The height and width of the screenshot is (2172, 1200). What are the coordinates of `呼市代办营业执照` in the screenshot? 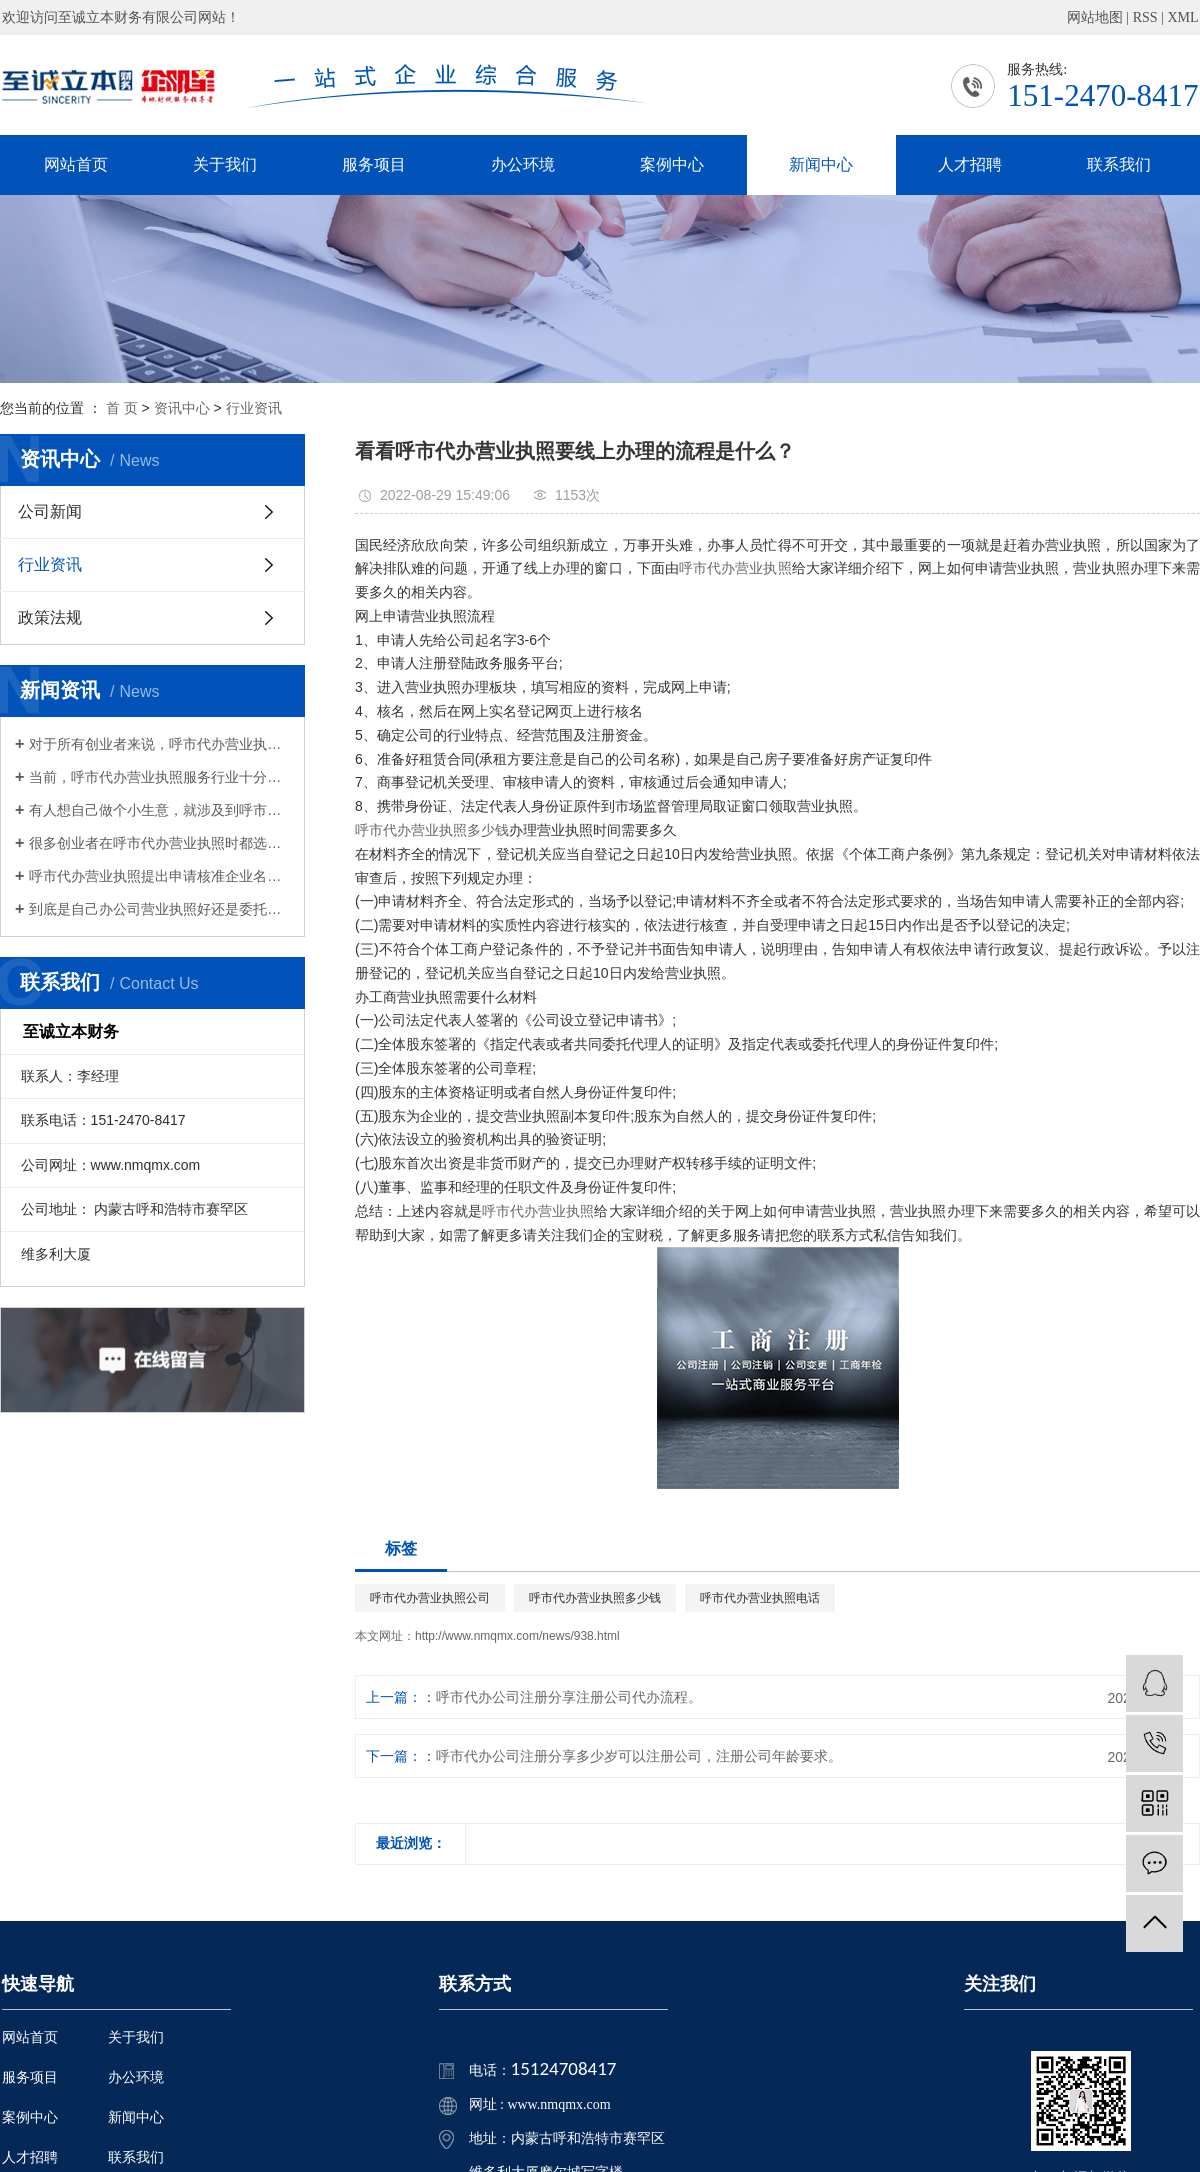 It's located at (735, 568).